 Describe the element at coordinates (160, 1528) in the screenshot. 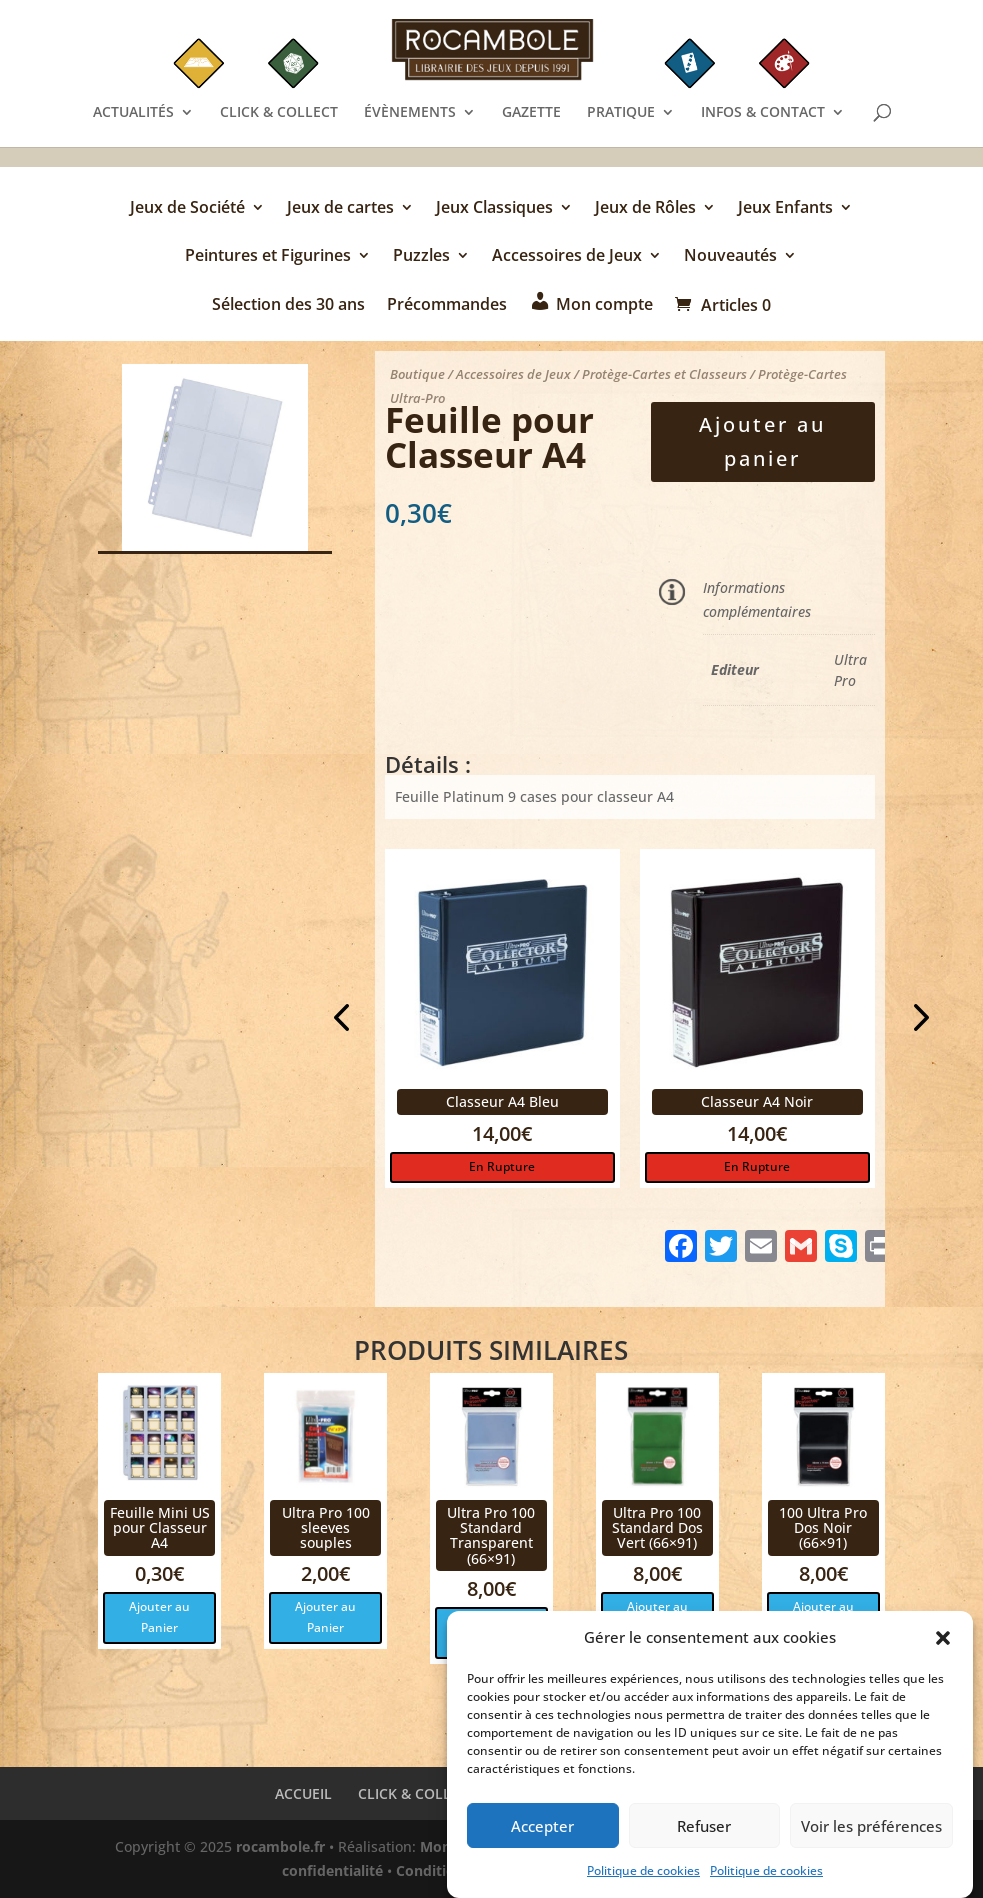

I see `Feuille Mini US pour Classeur A4` at that location.